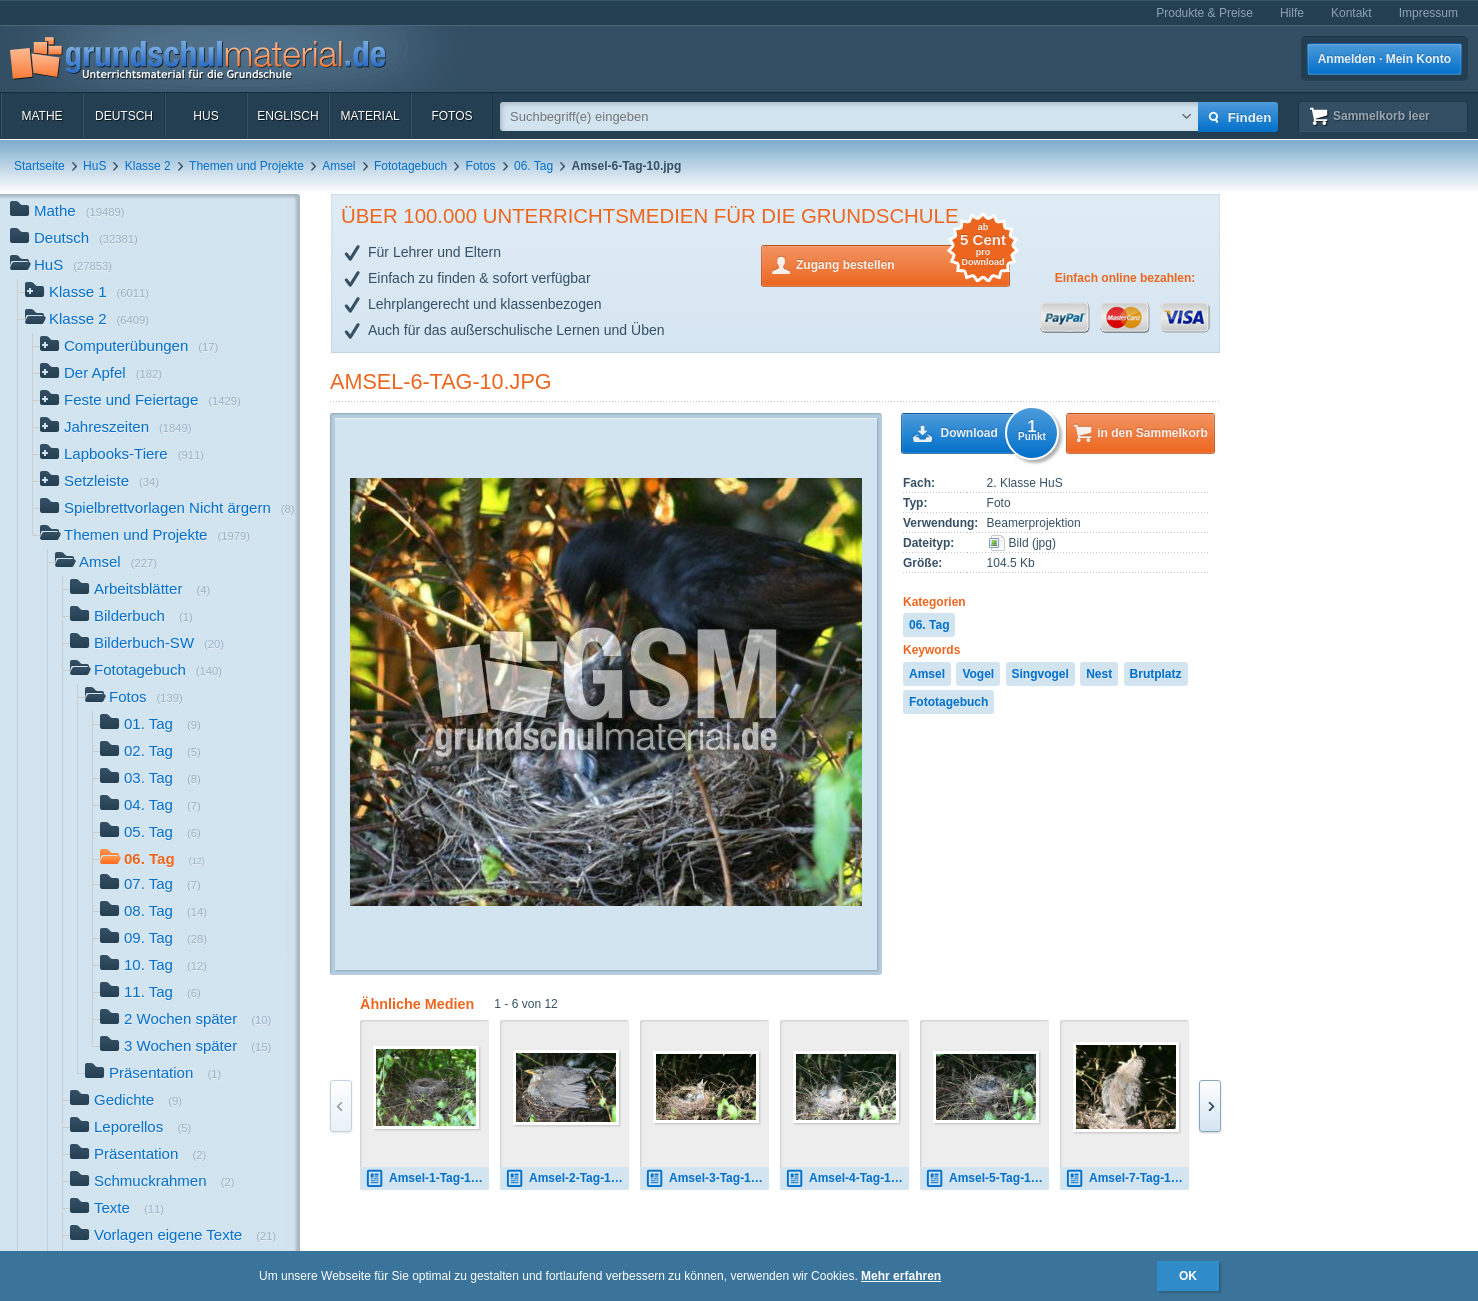 The image size is (1478, 1301). I want to click on Hilfe, so click(1292, 13).